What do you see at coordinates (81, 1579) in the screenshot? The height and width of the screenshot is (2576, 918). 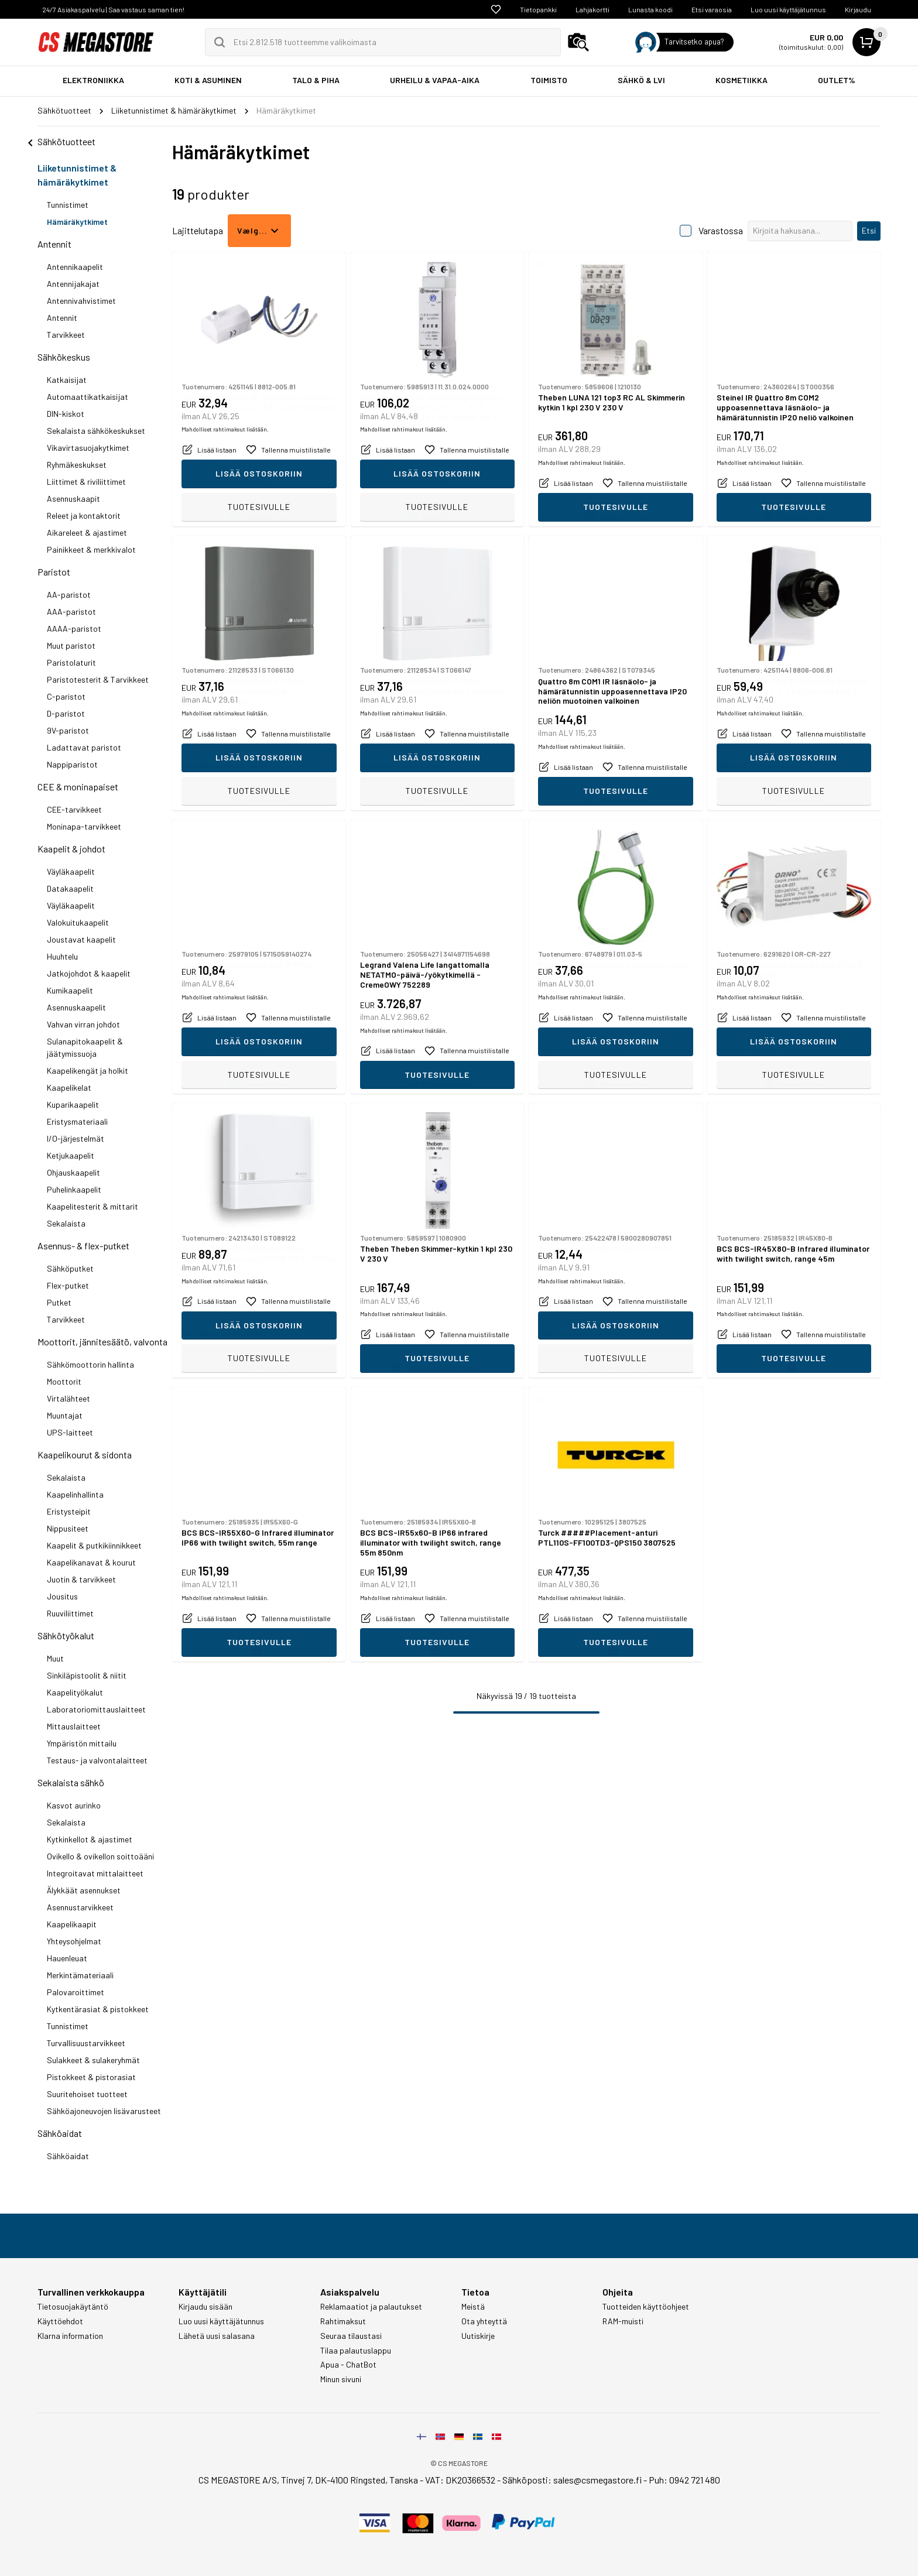 I see `Juotin & tarvikkeet` at bounding box center [81, 1579].